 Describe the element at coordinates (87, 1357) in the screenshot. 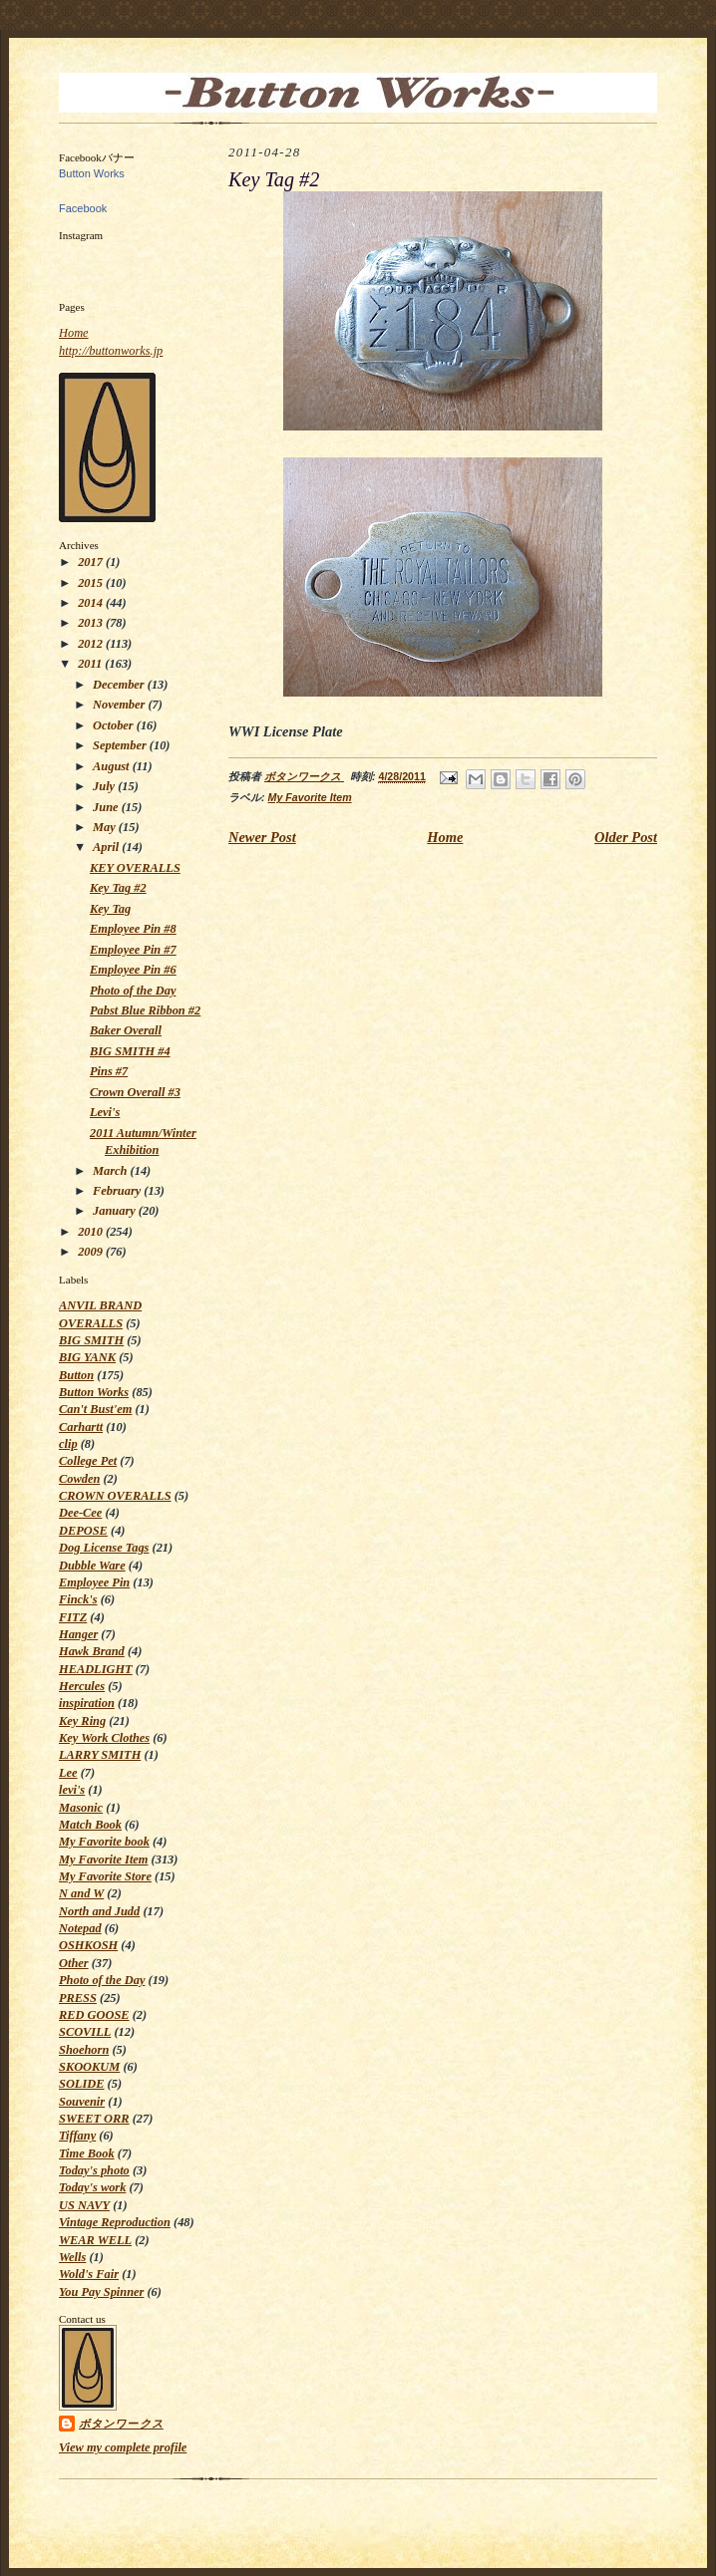

I see `BIG YANK` at that location.